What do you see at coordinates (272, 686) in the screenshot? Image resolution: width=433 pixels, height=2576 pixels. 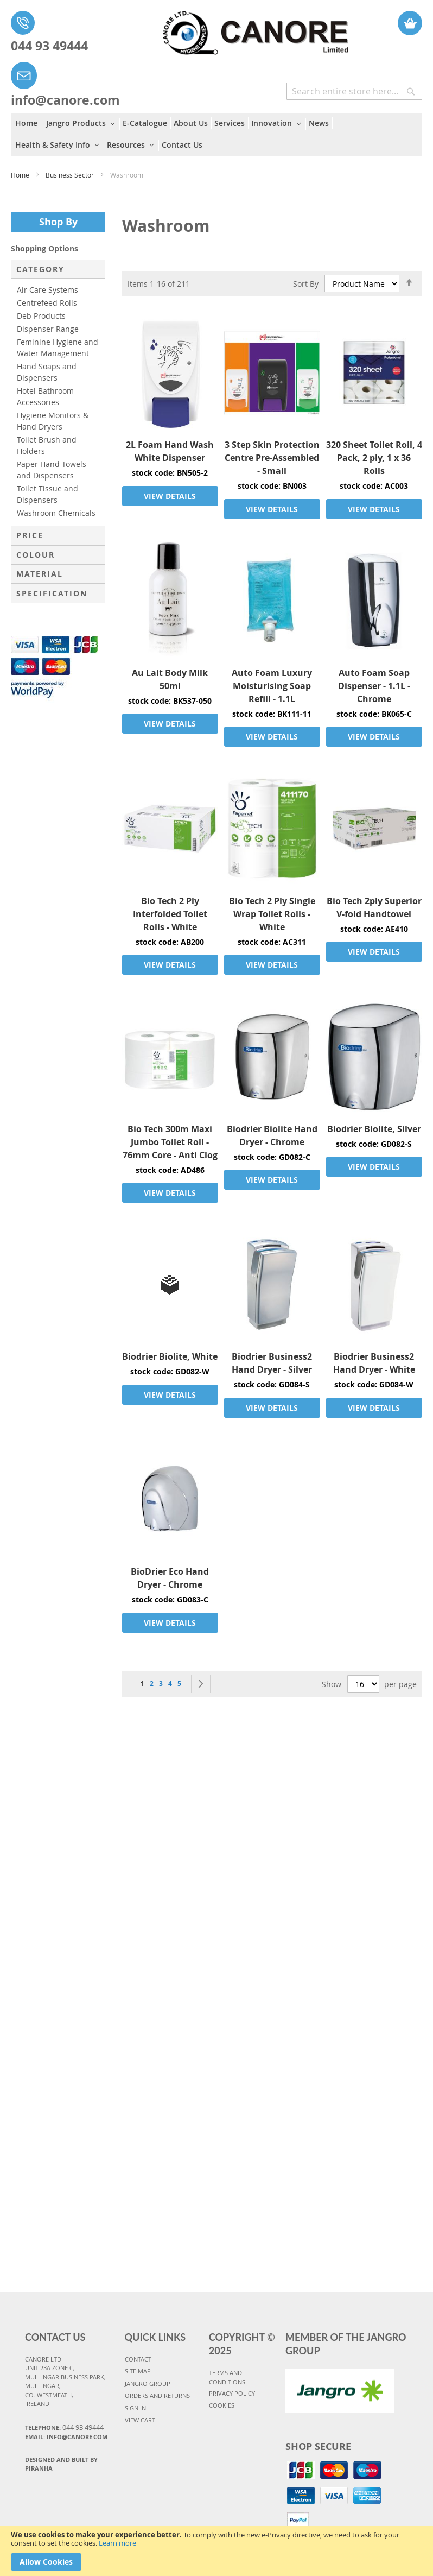 I see `Auto Foam Luxury Moisturising Soap Refill - 1.1L` at bounding box center [272, 686].